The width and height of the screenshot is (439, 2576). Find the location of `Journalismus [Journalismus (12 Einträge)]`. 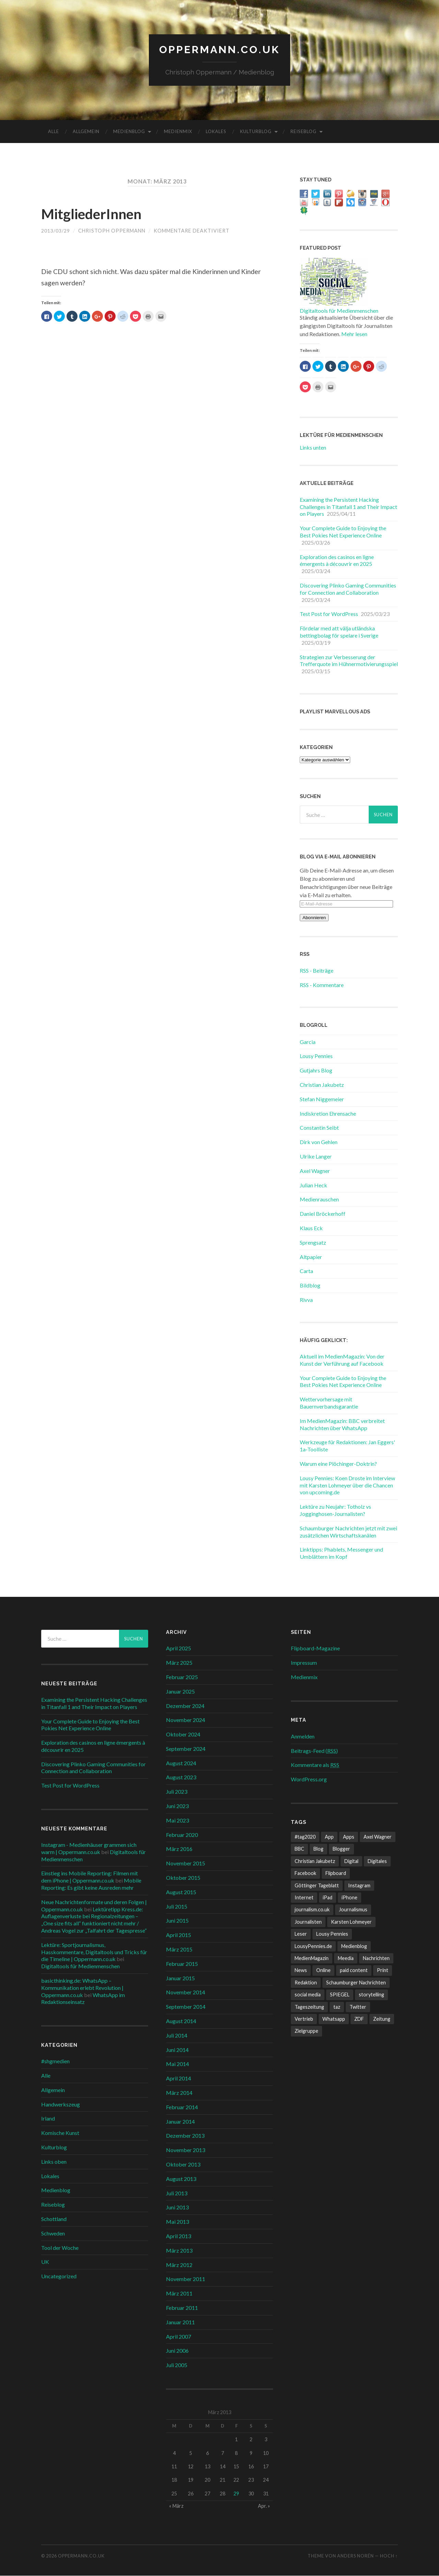

Journalismus [Journalismus (12 Einträge)] is located at coordinates (353, 1910).